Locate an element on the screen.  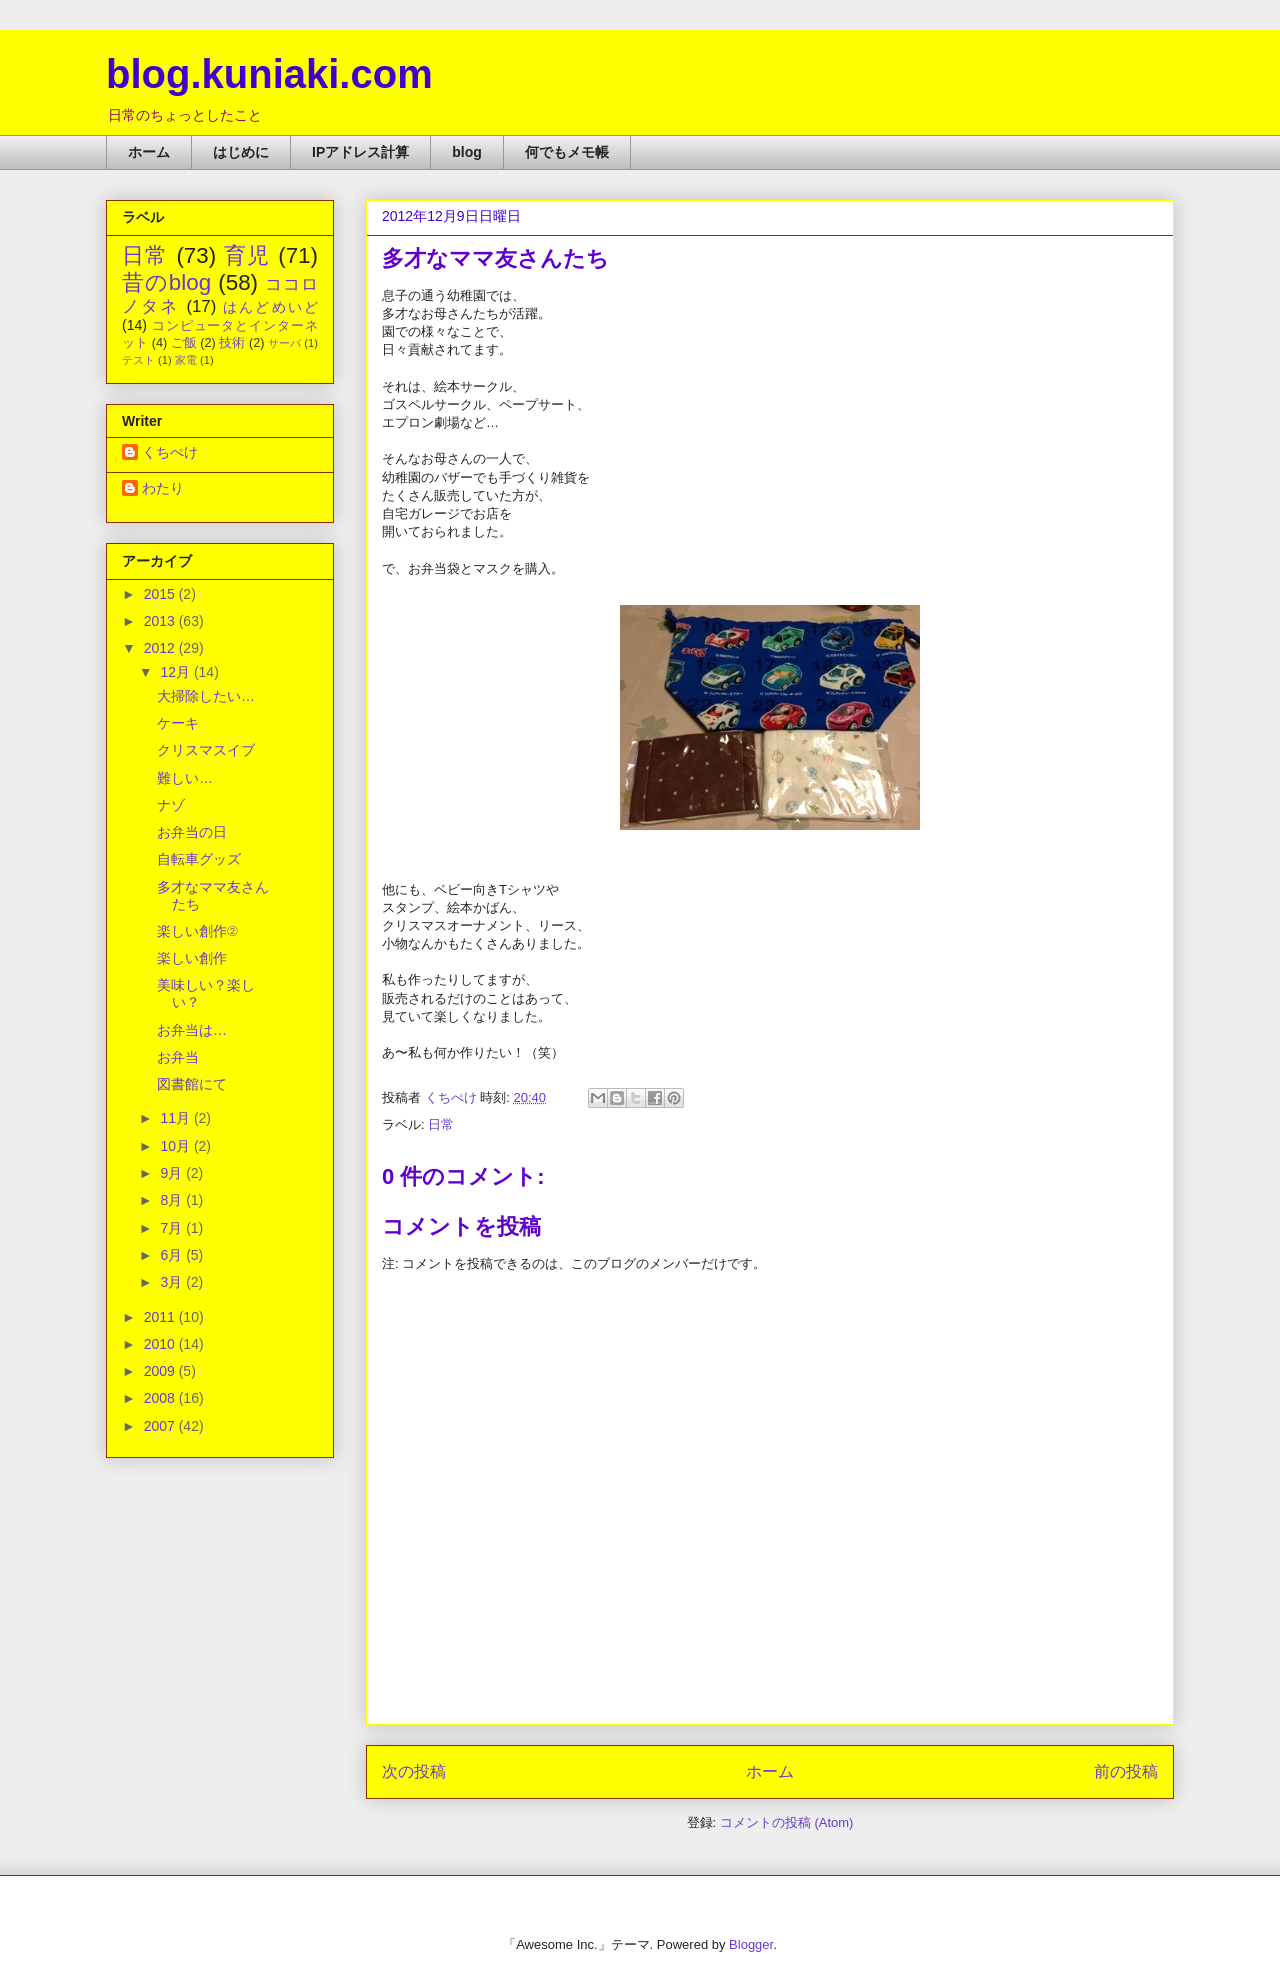
難しい… is located at coordinates (185, 778).